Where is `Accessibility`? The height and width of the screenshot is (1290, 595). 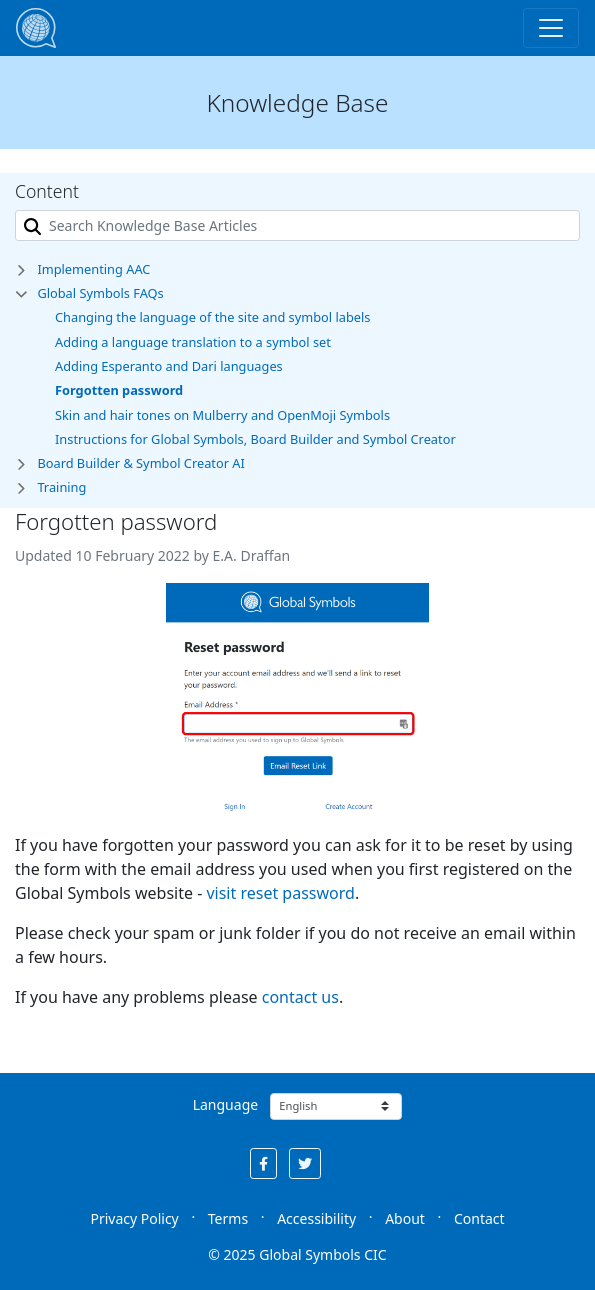 Accessibility is located at coordinates (316, 1218).